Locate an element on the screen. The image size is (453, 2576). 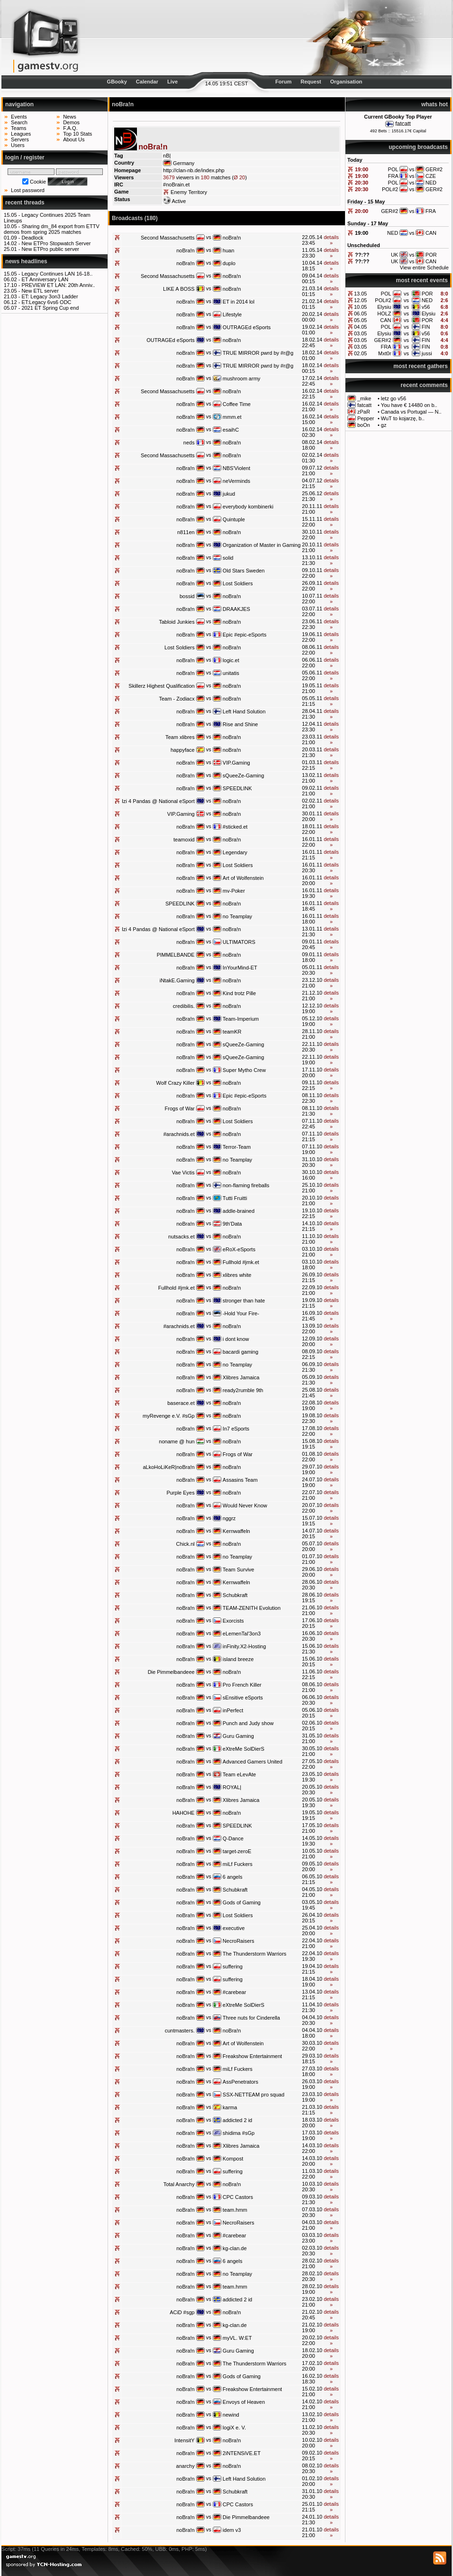
Guru Gaming is located at coordinates (238, 1736).